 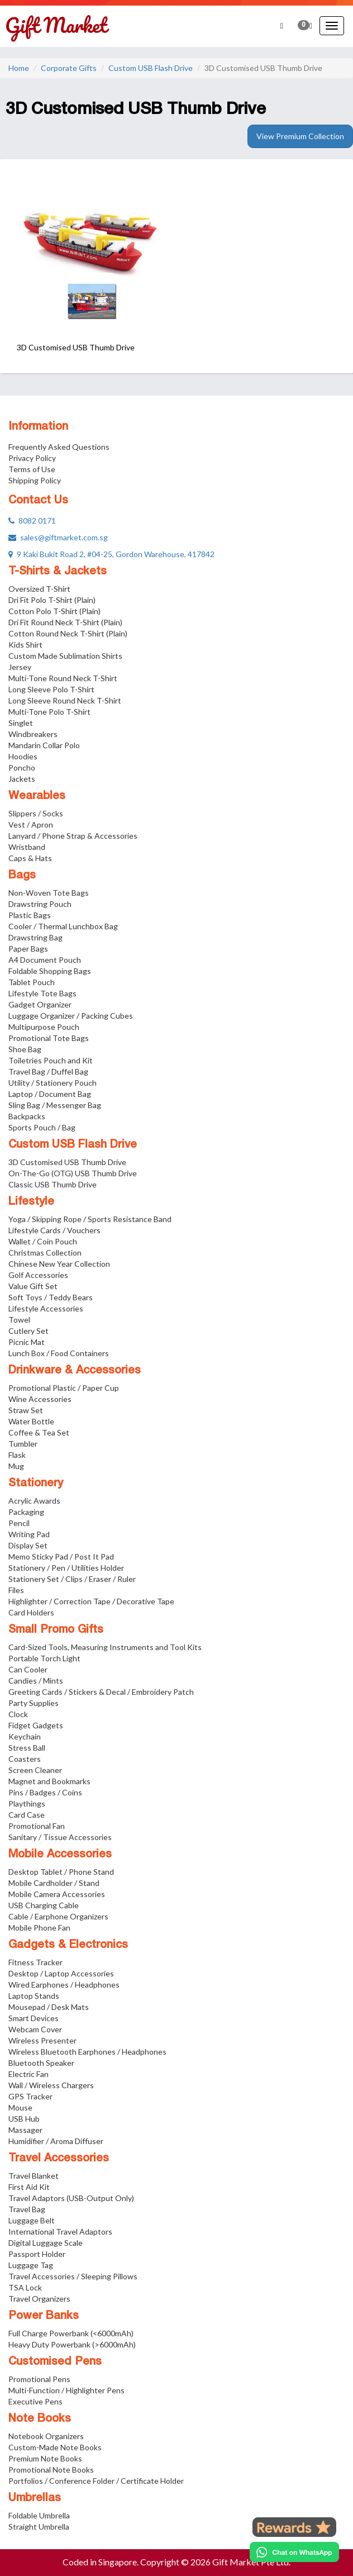 What do you see at coordinates (39, 2379) in the screenshot?
I see `Promotional Pens` at bounding box center [39, 2379].